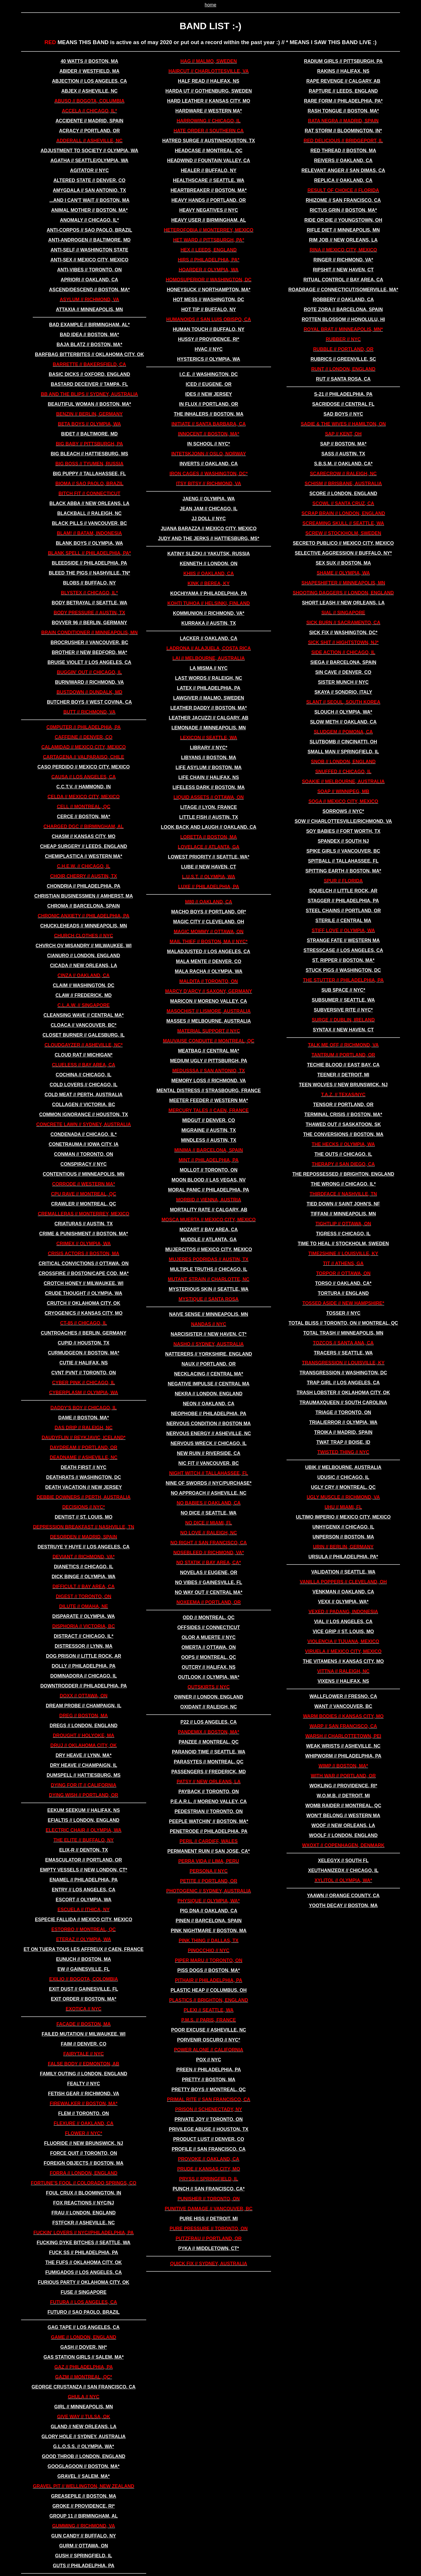  I want to click on 40 WATTS // boston, ma, so click(89, 61).